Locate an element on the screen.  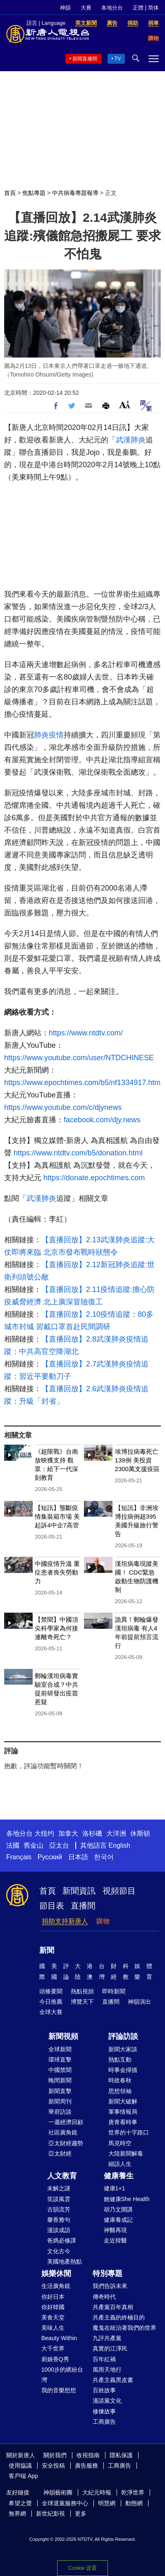
【短訊】壟斷疫情集裝箱市場 美起訴4中企7高管 is located at coordinates (57, 1516).